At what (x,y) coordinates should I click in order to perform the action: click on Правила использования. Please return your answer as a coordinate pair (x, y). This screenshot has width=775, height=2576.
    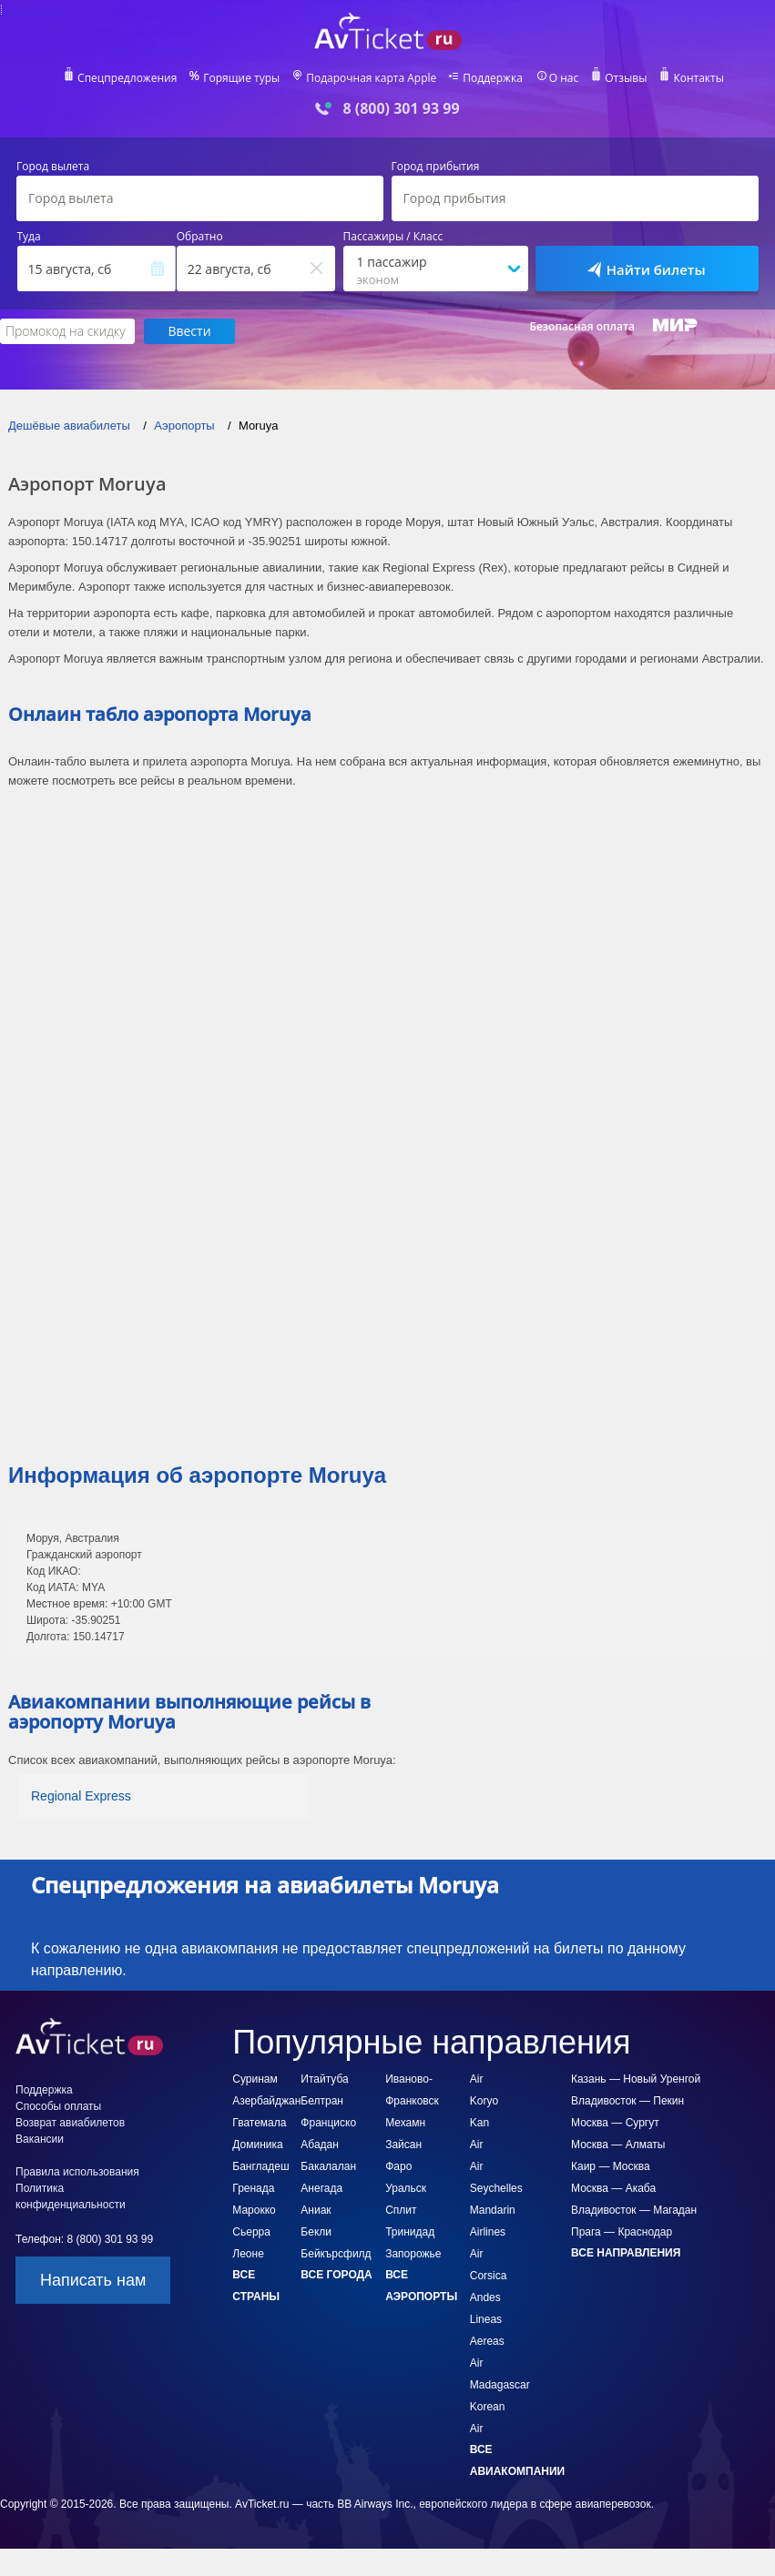
    Looking at the image, I should click on (77, 2171).